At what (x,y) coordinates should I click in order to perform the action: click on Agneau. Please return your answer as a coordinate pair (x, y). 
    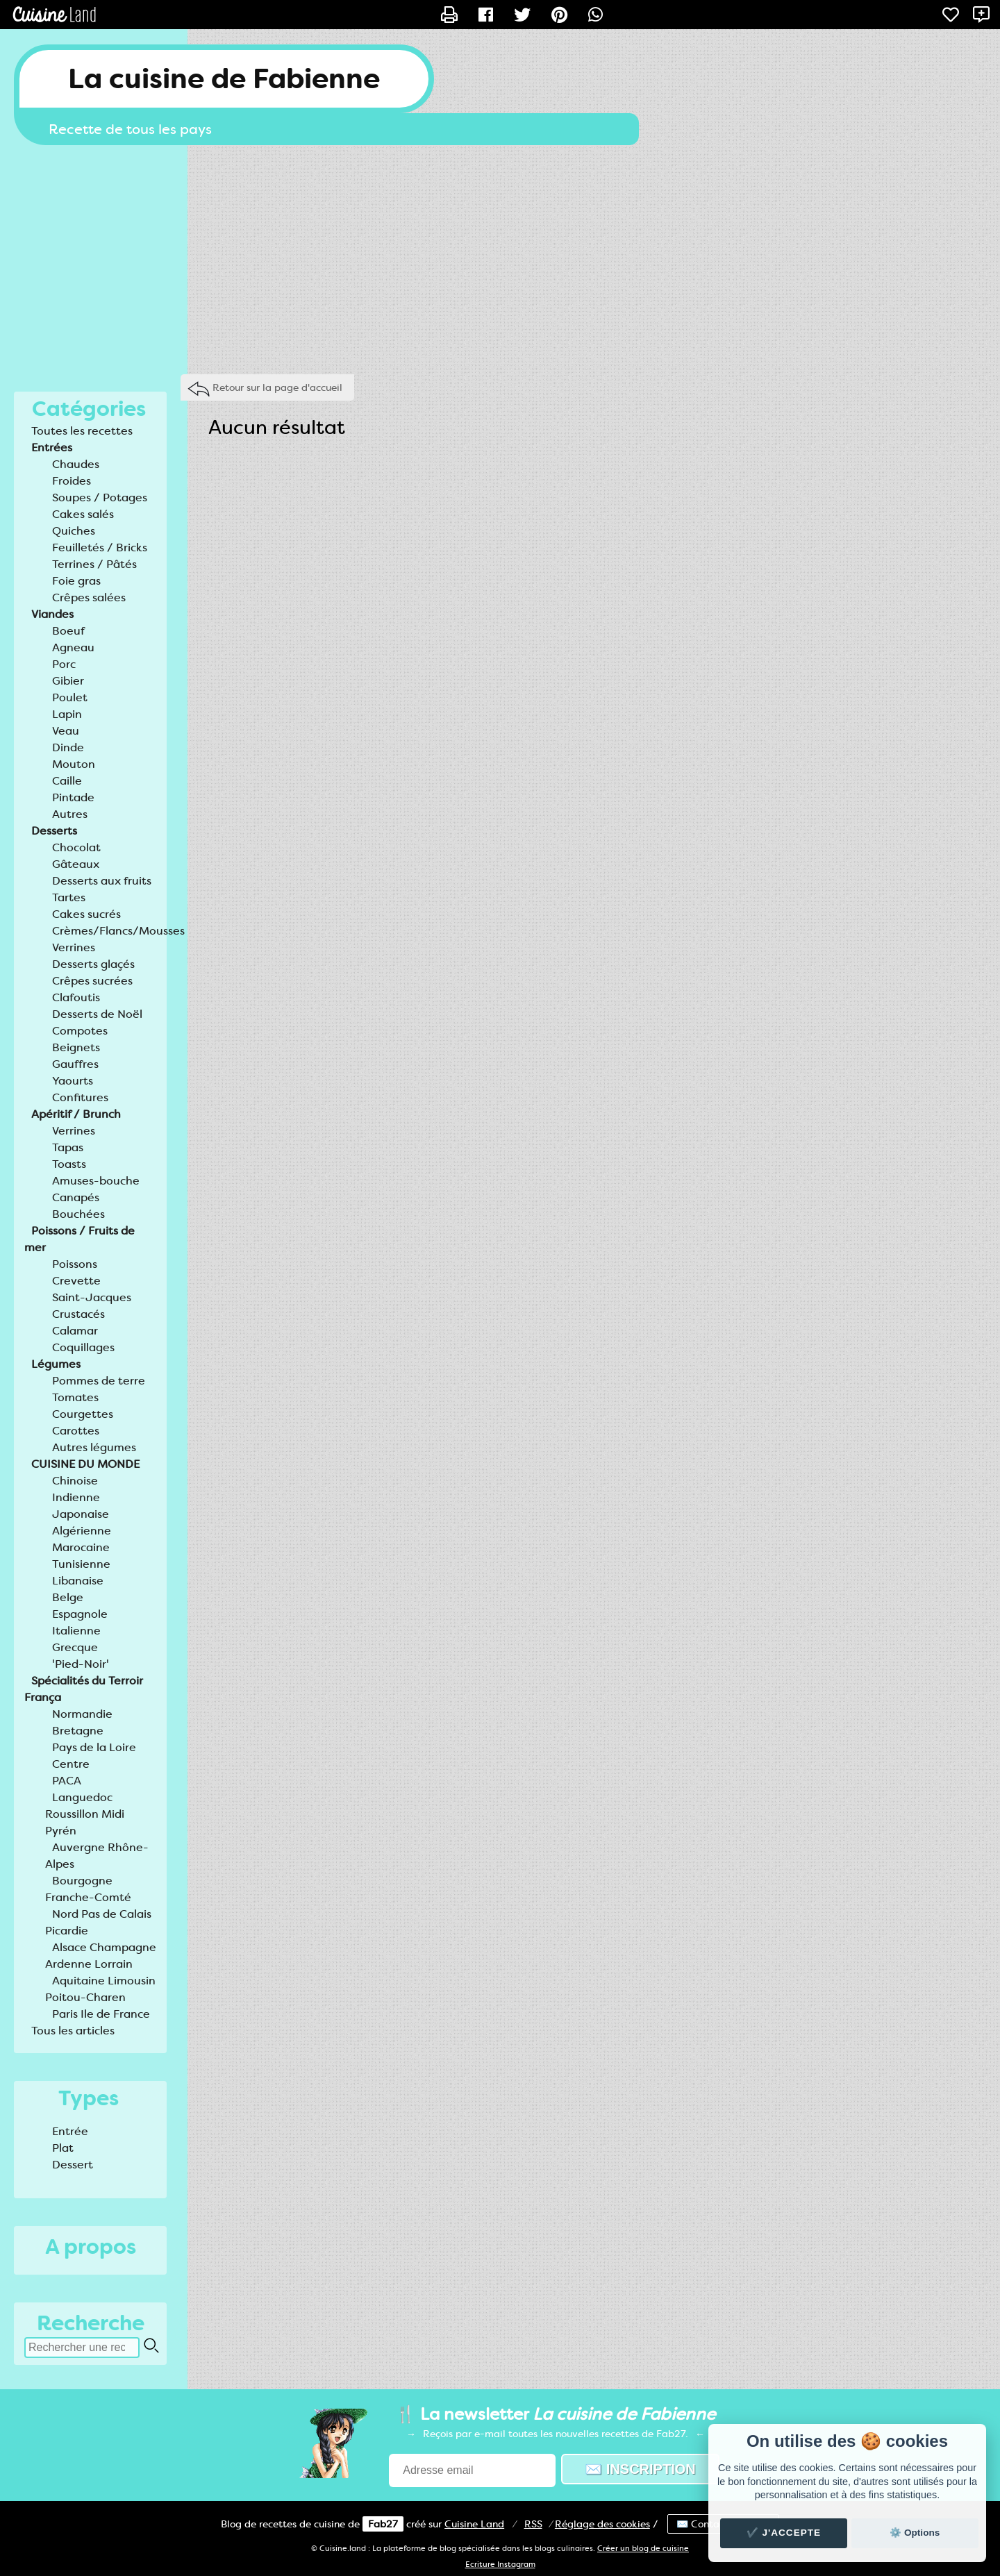
    Looking at the image, I should click on (73, 647).